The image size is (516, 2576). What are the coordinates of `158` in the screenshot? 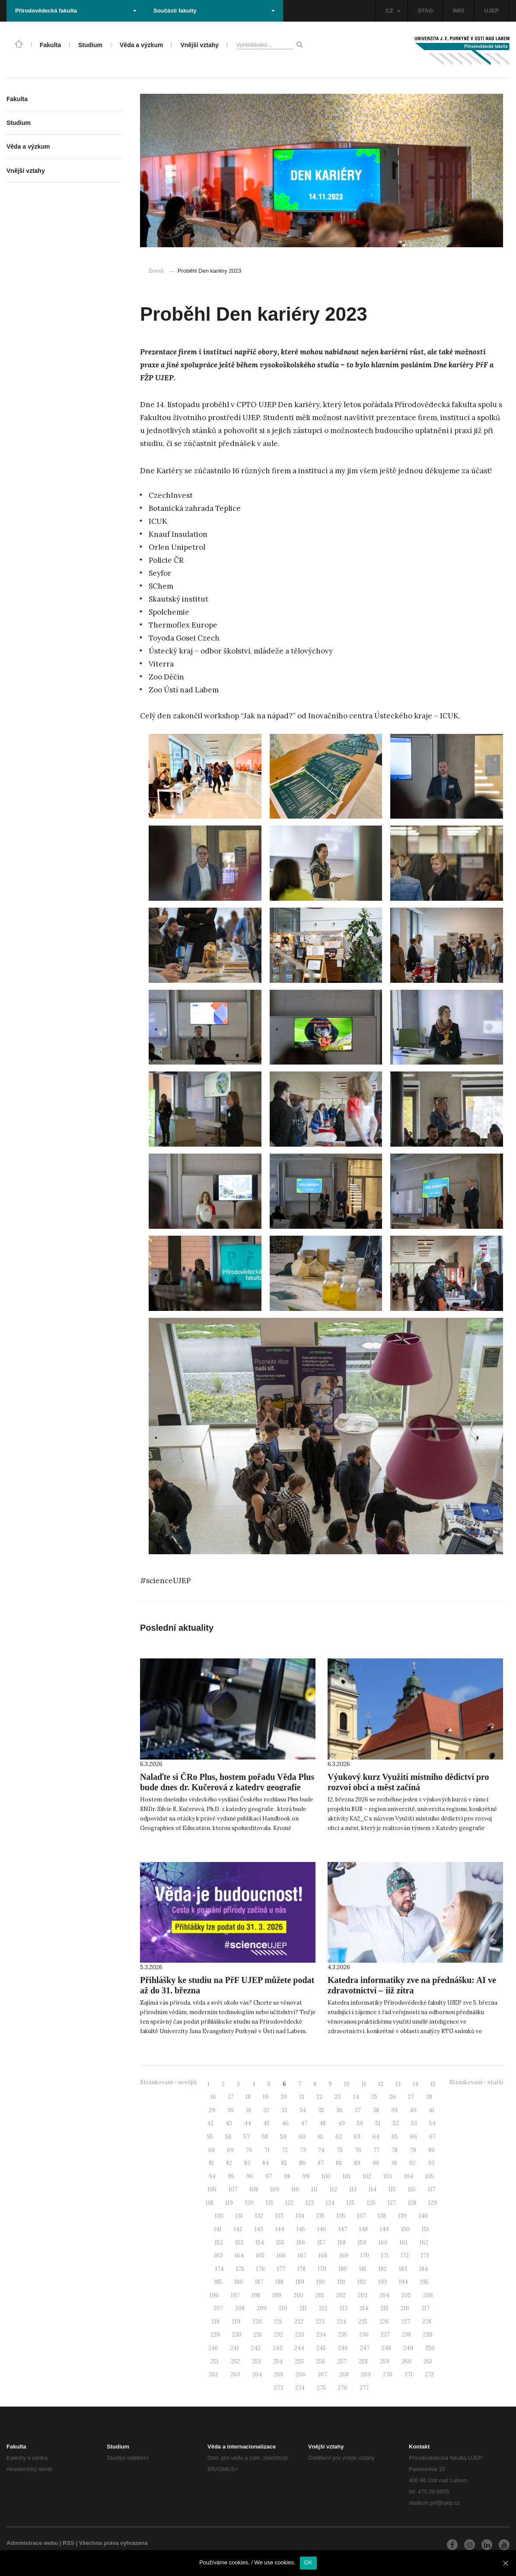 It's located at (342, 2242).